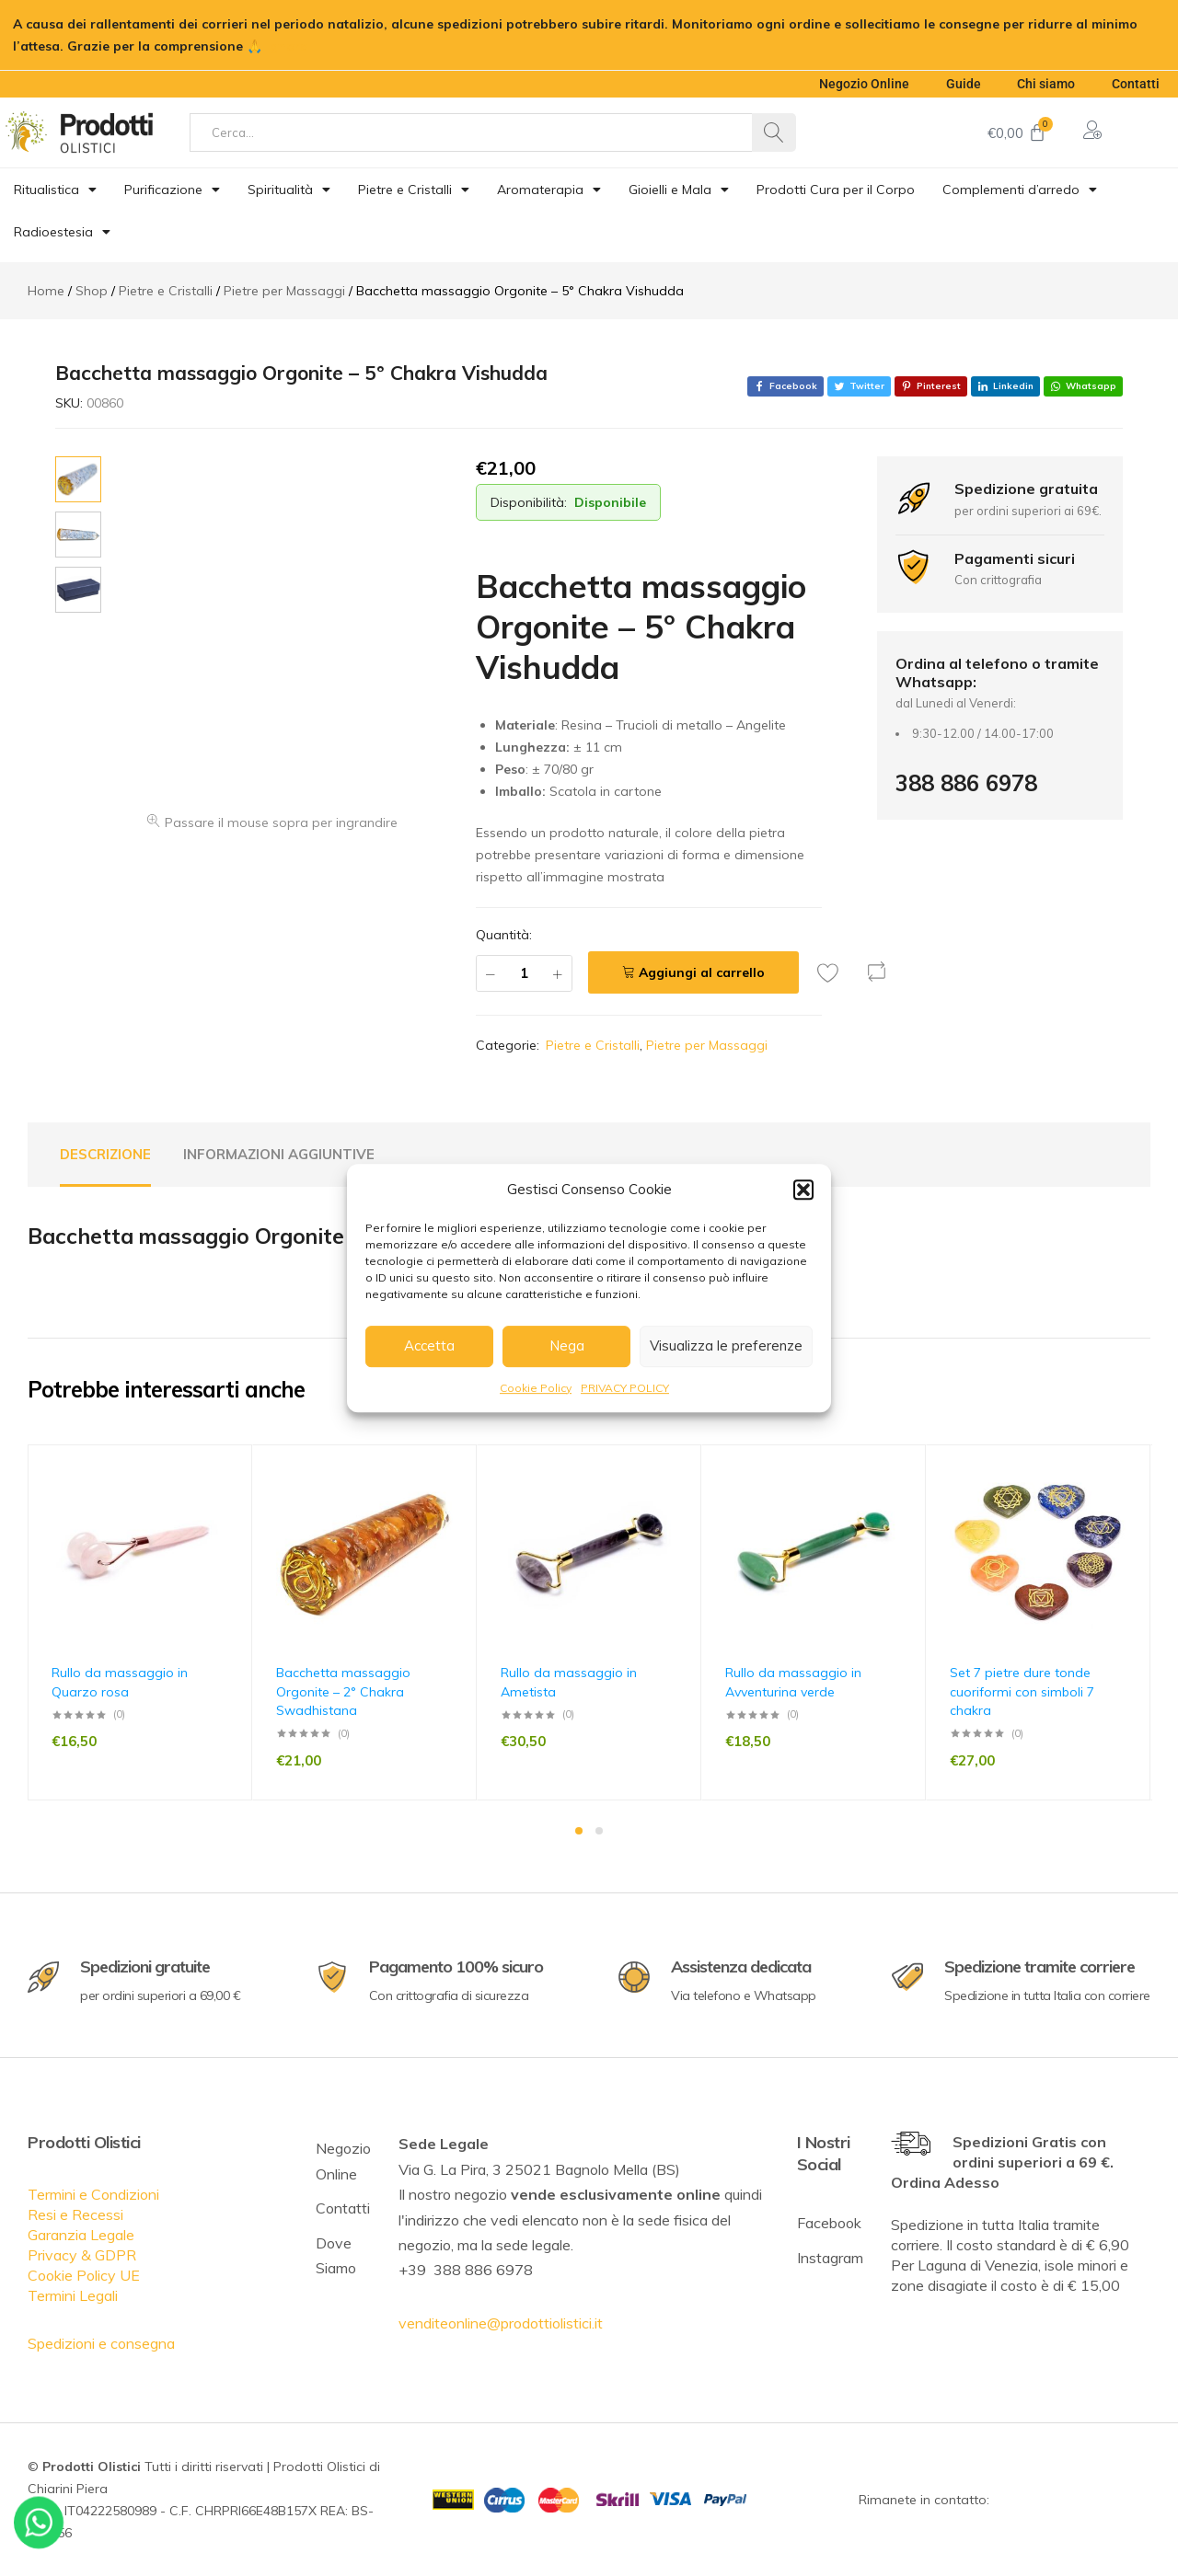 Image resolution: width=1178 pixels, height=2576 pixels. What do you see at coordinates (84, 2275) in the screenshot?
I see `Cookie Policy UE` at bounding box center [84, 2275].